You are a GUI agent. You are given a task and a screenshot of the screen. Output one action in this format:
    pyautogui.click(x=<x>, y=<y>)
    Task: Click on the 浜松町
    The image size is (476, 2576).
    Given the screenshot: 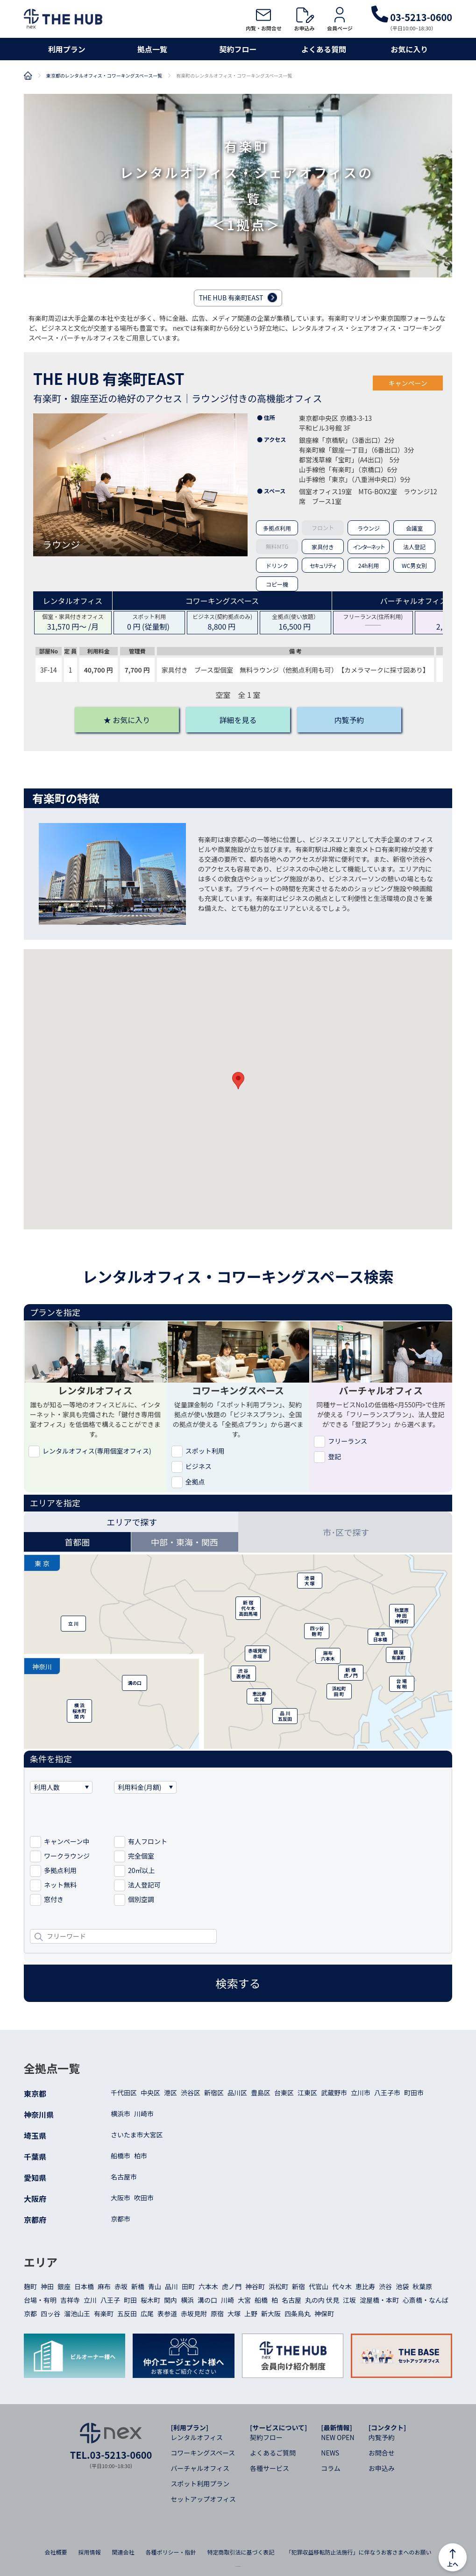 What is the action you would take?
    pyautogui.click(x=278, y=2286)
    